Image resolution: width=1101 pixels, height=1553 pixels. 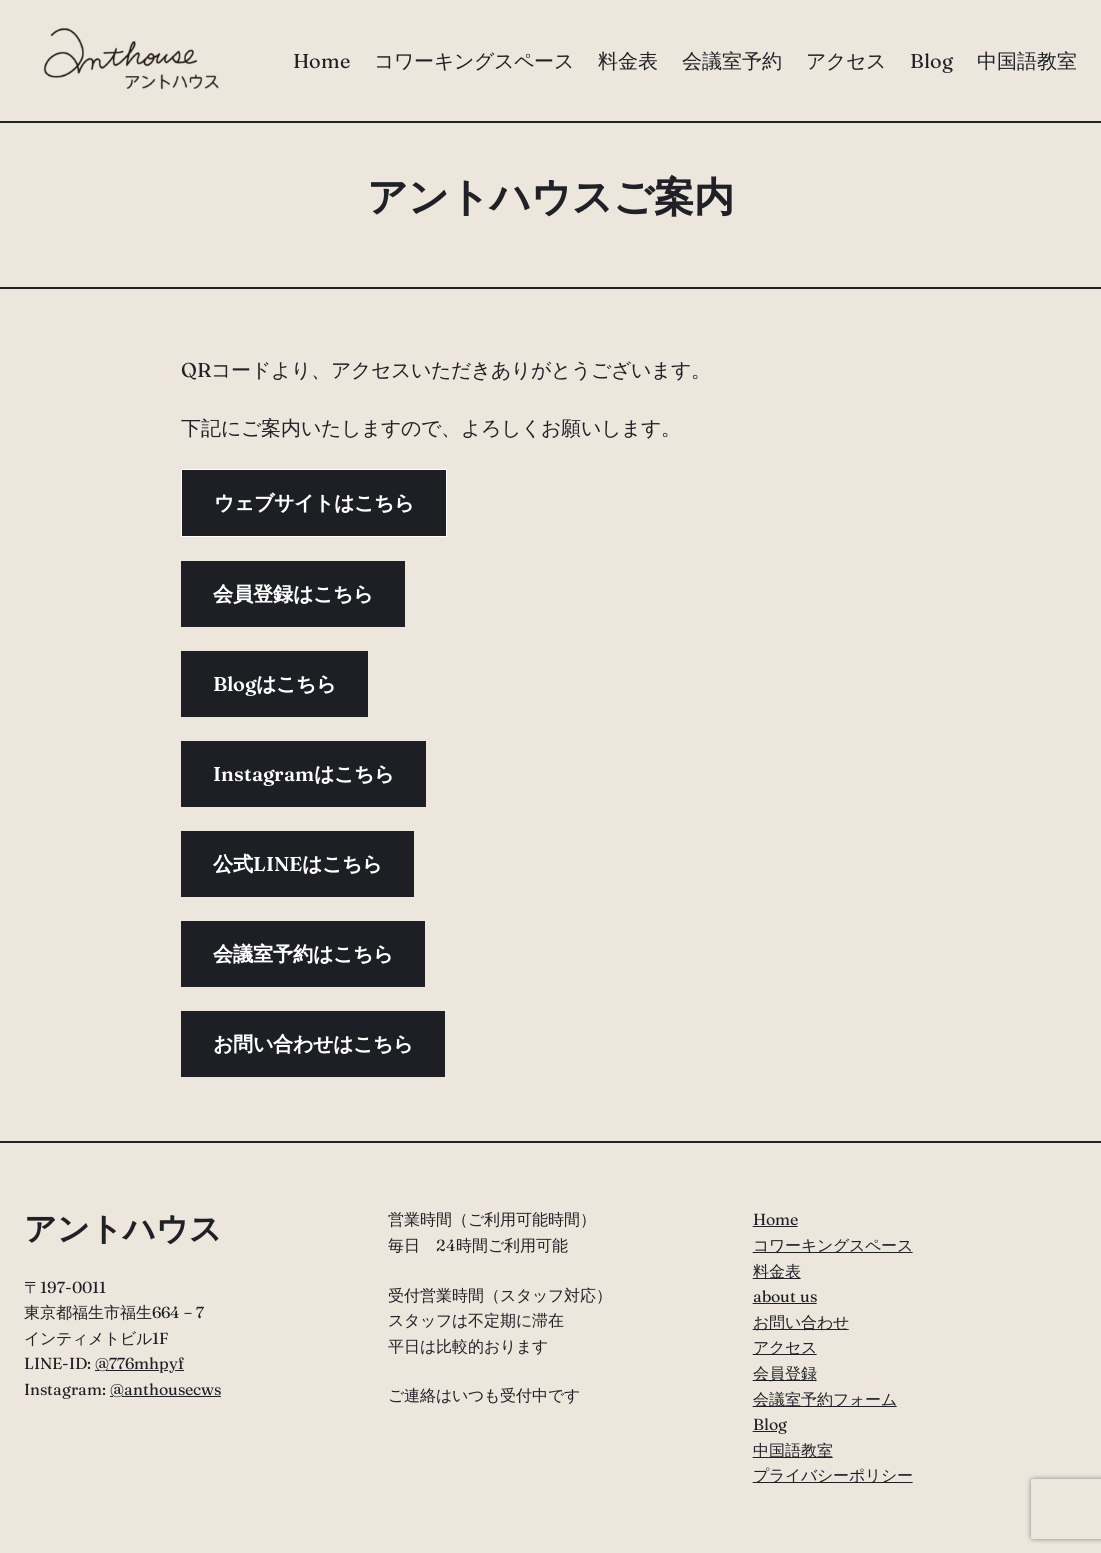 I want to click on 中国語教室, so click(x=793, y=1450).